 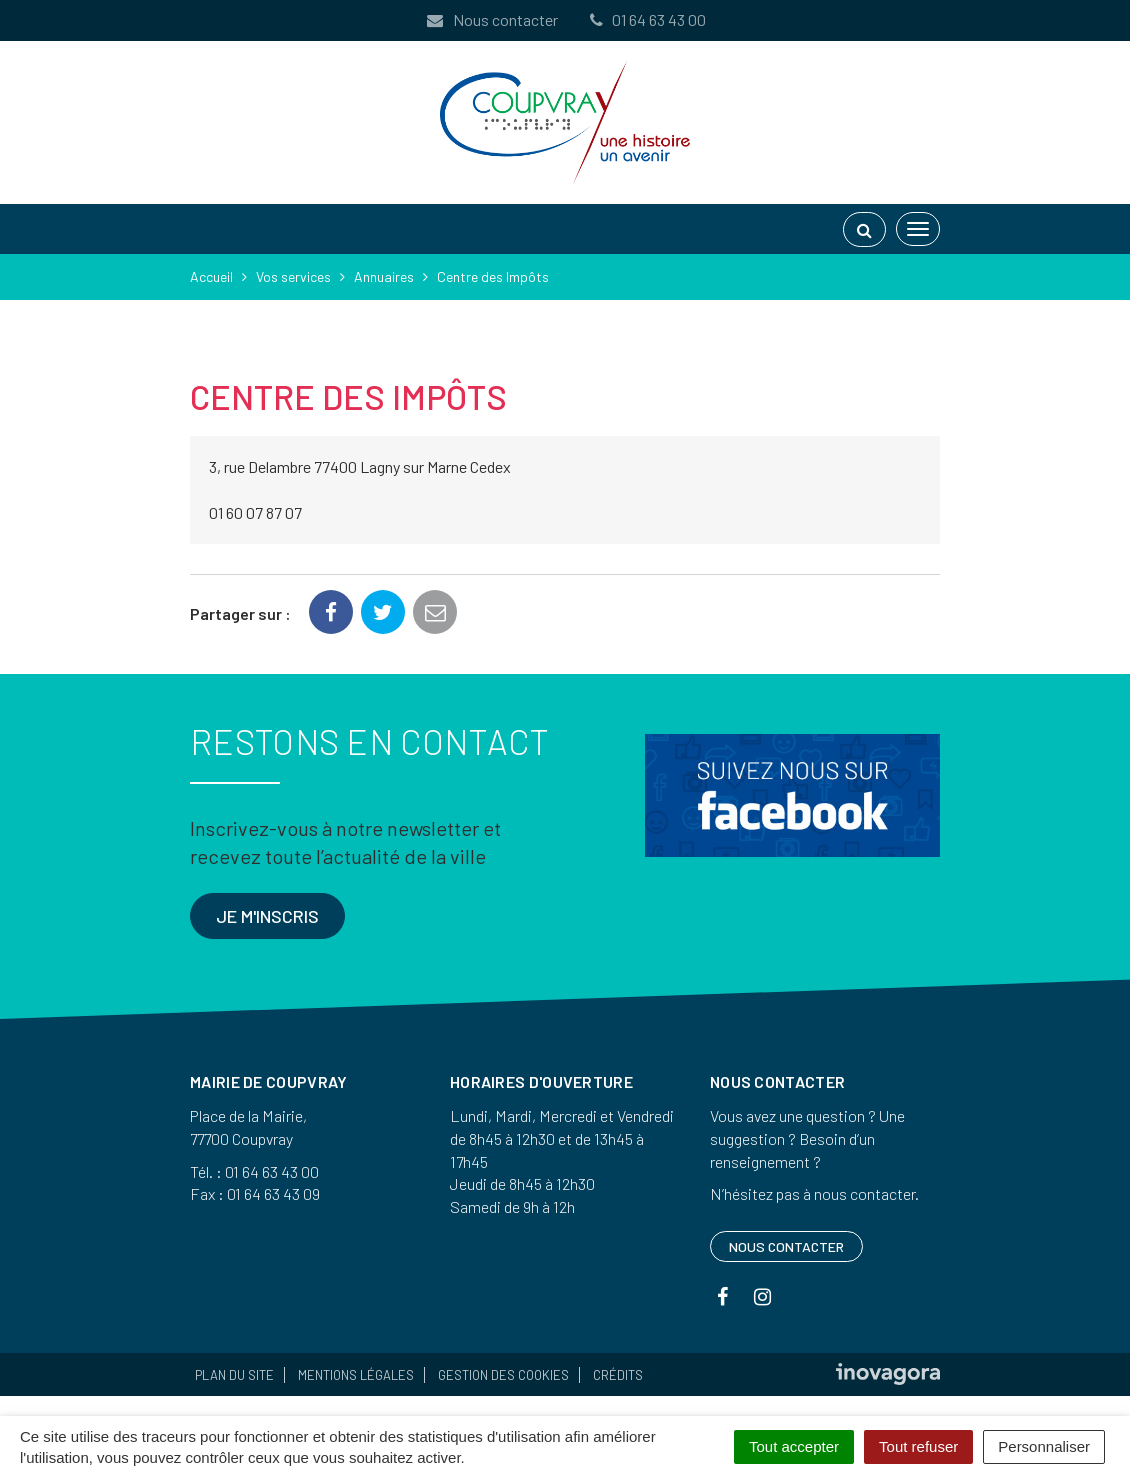 What do you see at coordinates (491, 19) in the screenshot?
I see `Nous contacter` at bounding box center [491, 19].